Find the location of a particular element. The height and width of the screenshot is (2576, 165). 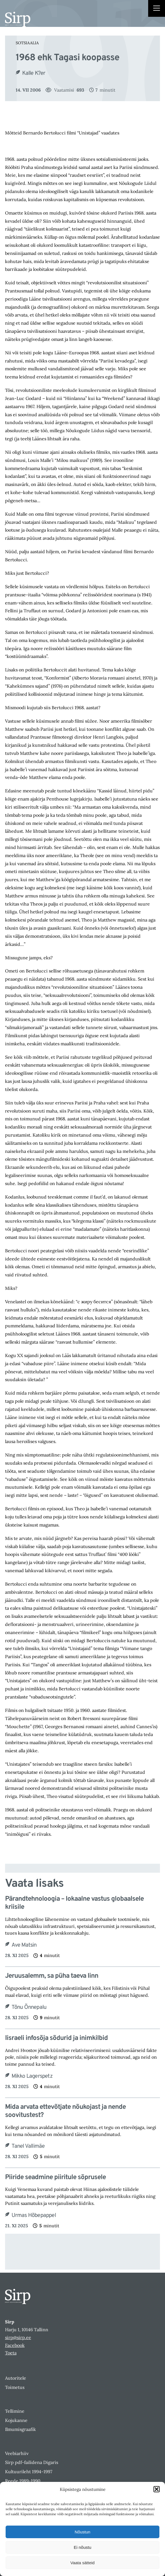

Tanel Vallimäe is located at coordinates (28, 2146).